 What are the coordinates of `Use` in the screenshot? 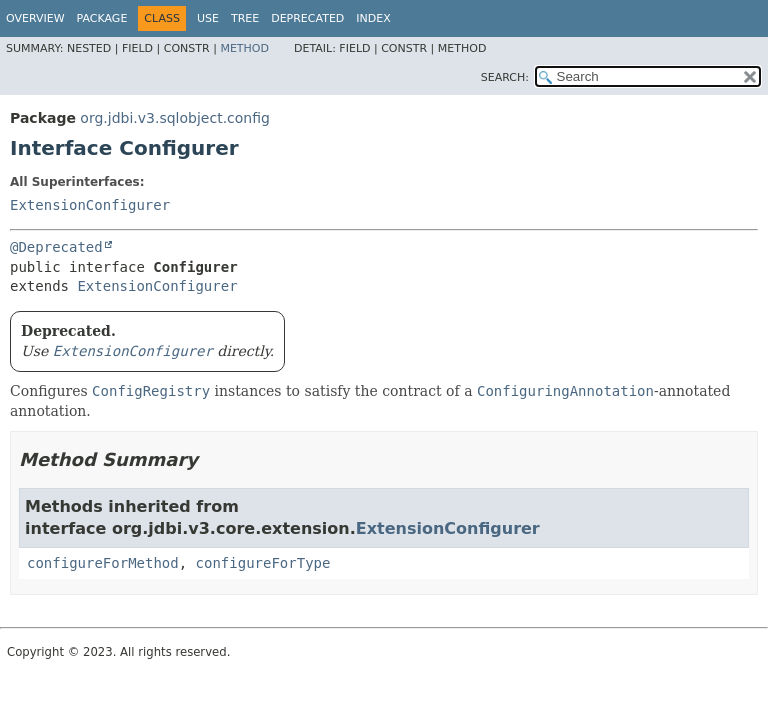 It's located at (208, 18).